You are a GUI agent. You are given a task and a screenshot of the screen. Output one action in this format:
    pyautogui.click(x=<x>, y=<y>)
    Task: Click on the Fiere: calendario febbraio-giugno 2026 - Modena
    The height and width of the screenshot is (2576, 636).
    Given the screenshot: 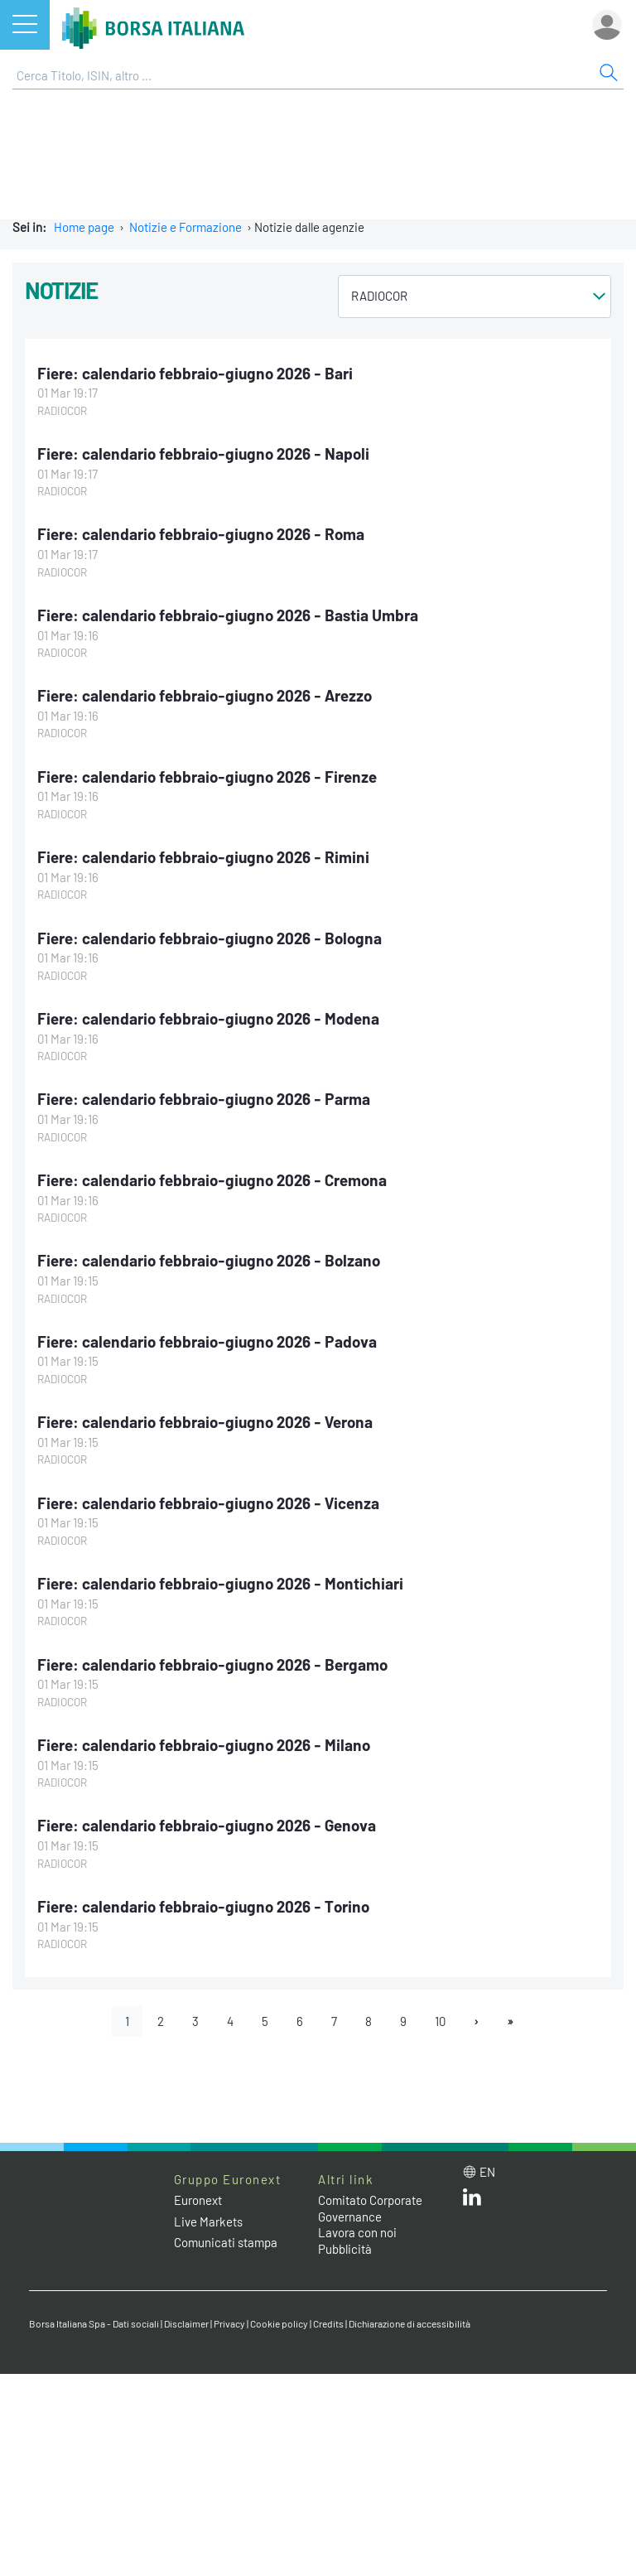 What is the action you would take?
    pyautogui.click(x=208, y=1018)
    